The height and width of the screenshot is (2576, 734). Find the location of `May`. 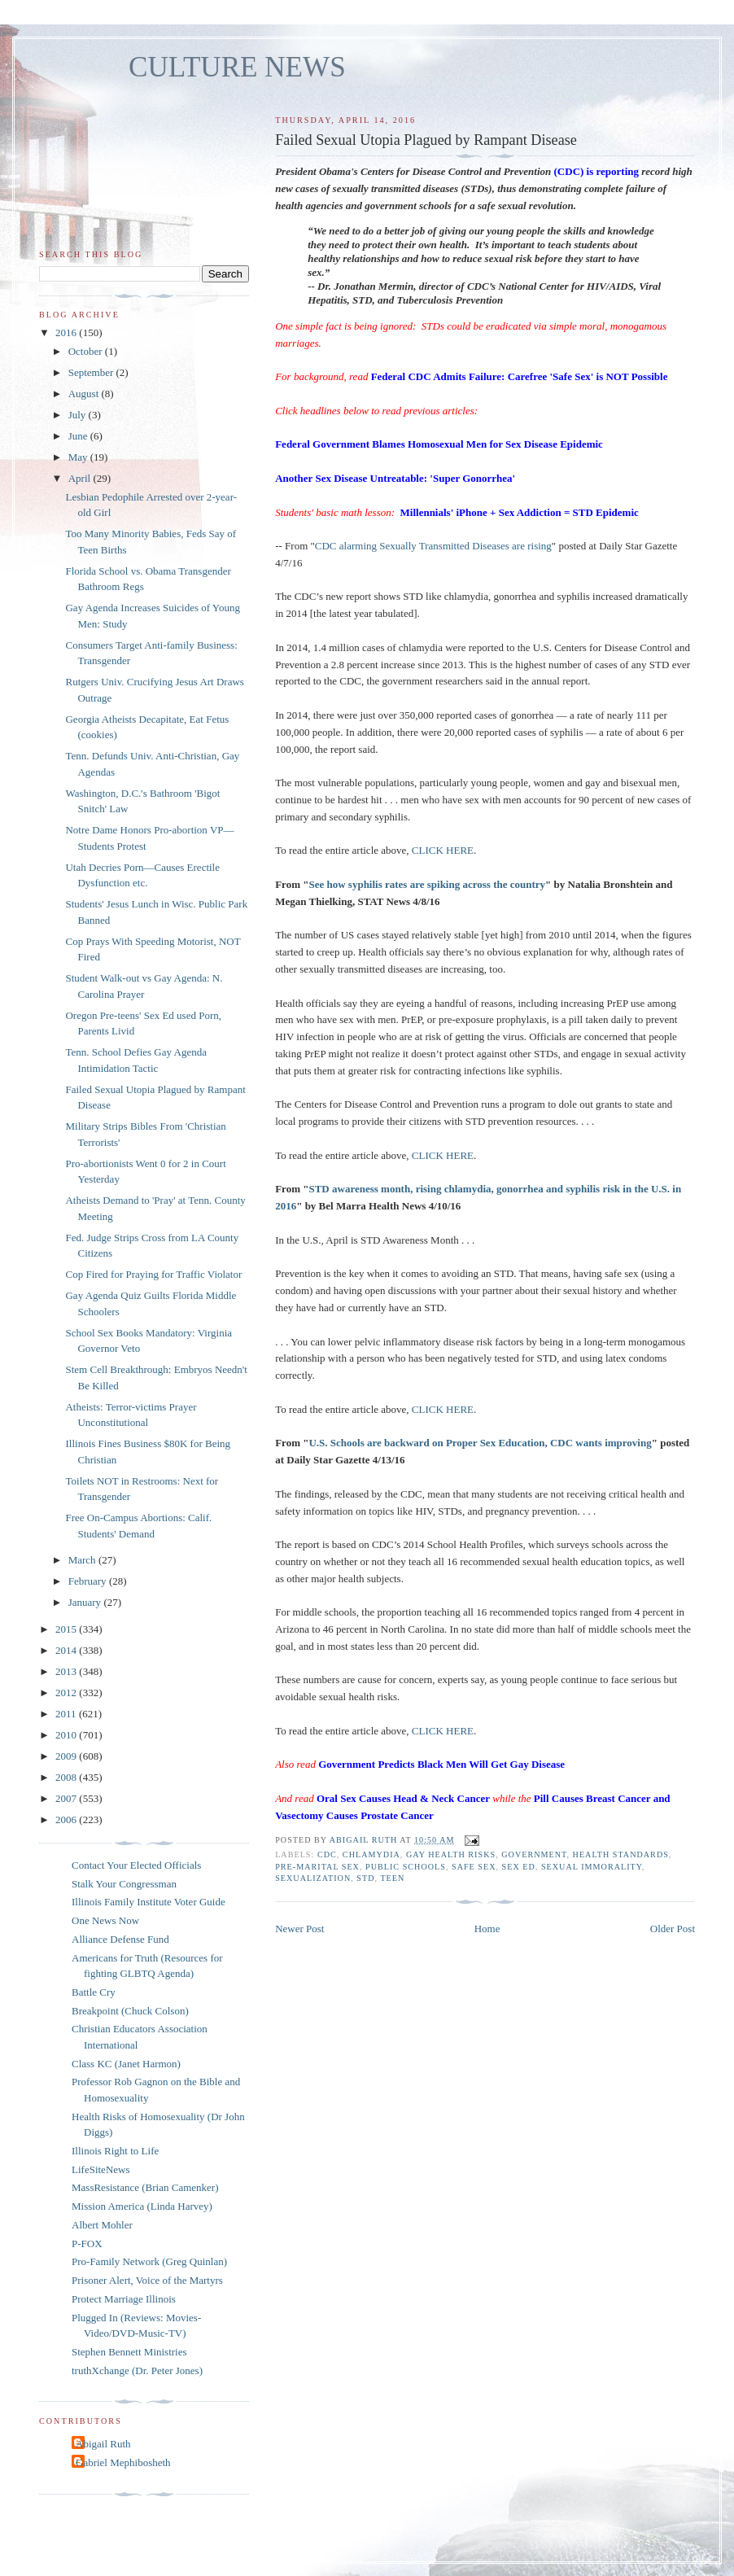

May is located at coordinates (79, 457).